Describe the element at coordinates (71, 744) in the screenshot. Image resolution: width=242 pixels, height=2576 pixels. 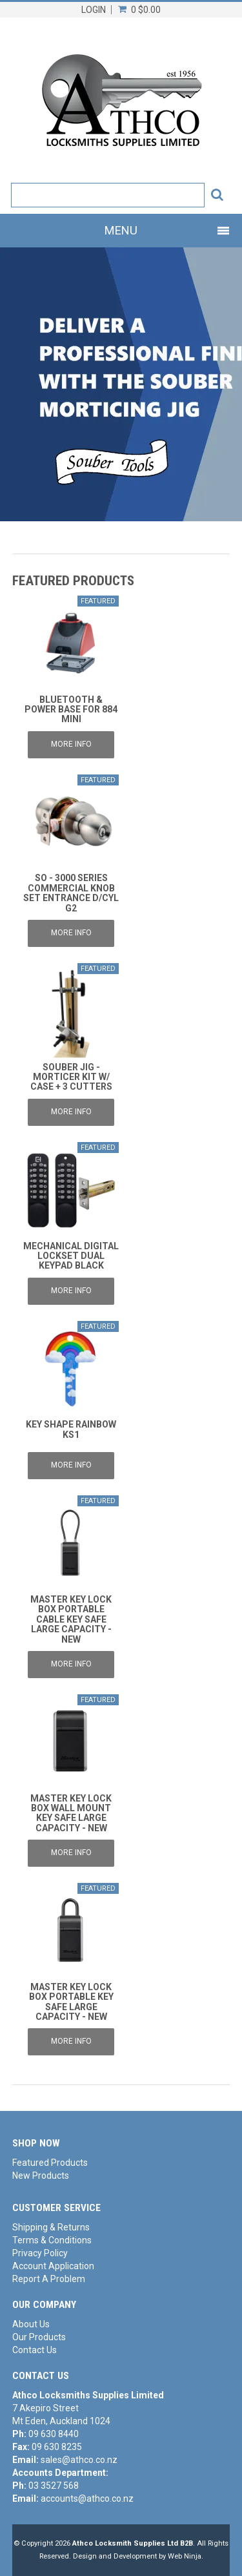
I see `More Info` at that location.